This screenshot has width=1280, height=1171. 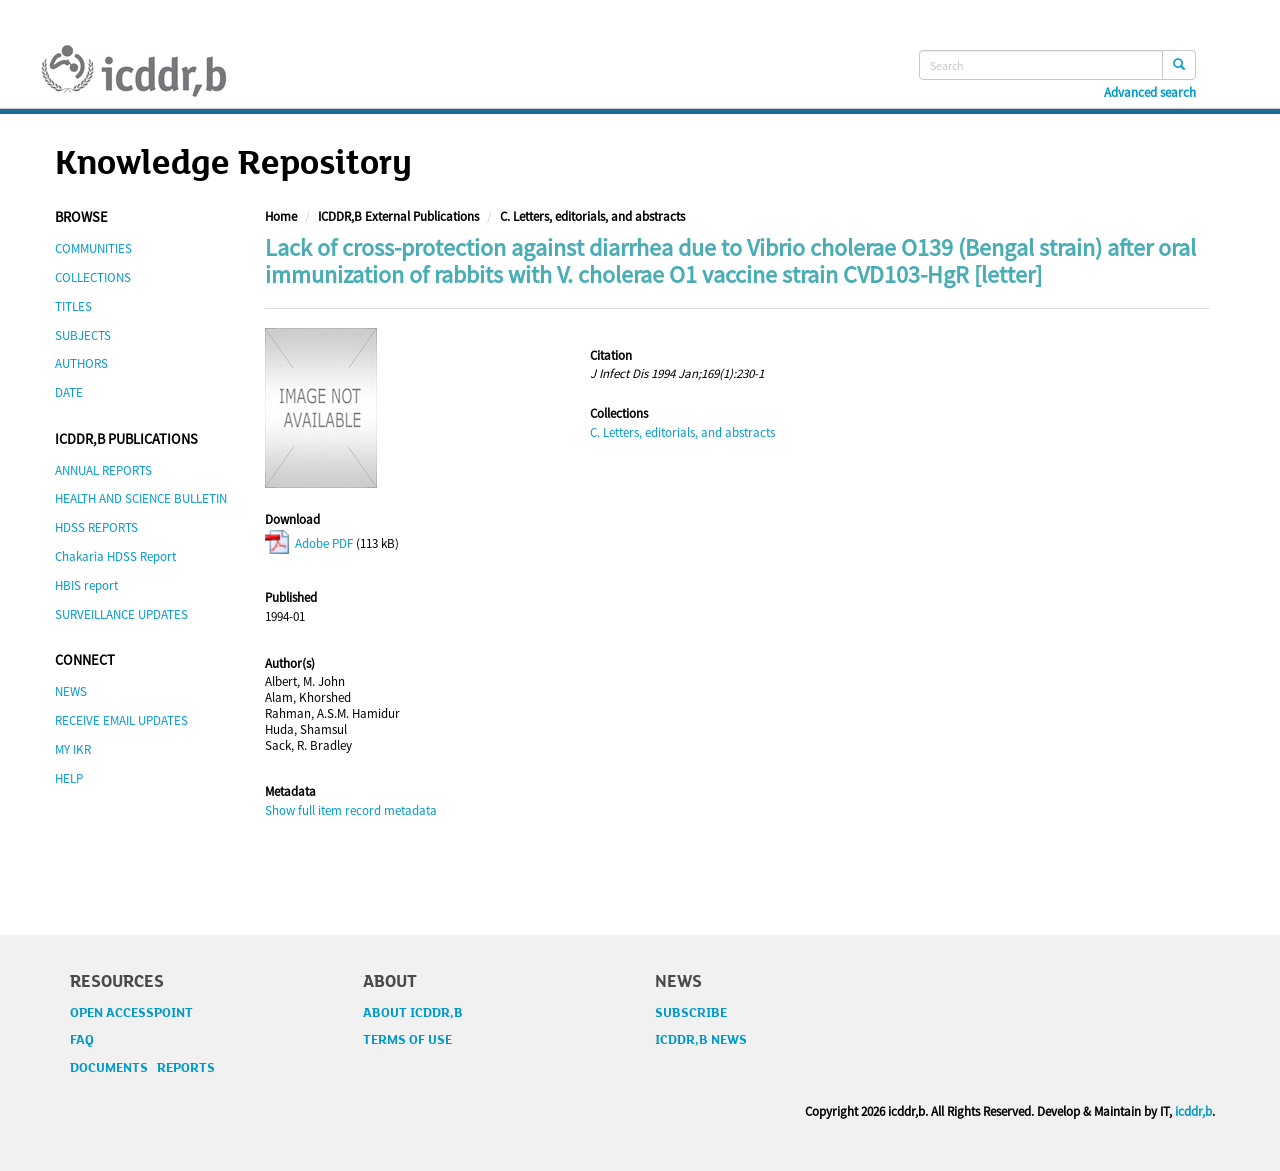 I want to click on MY IKR, so click(x=73, y=749).